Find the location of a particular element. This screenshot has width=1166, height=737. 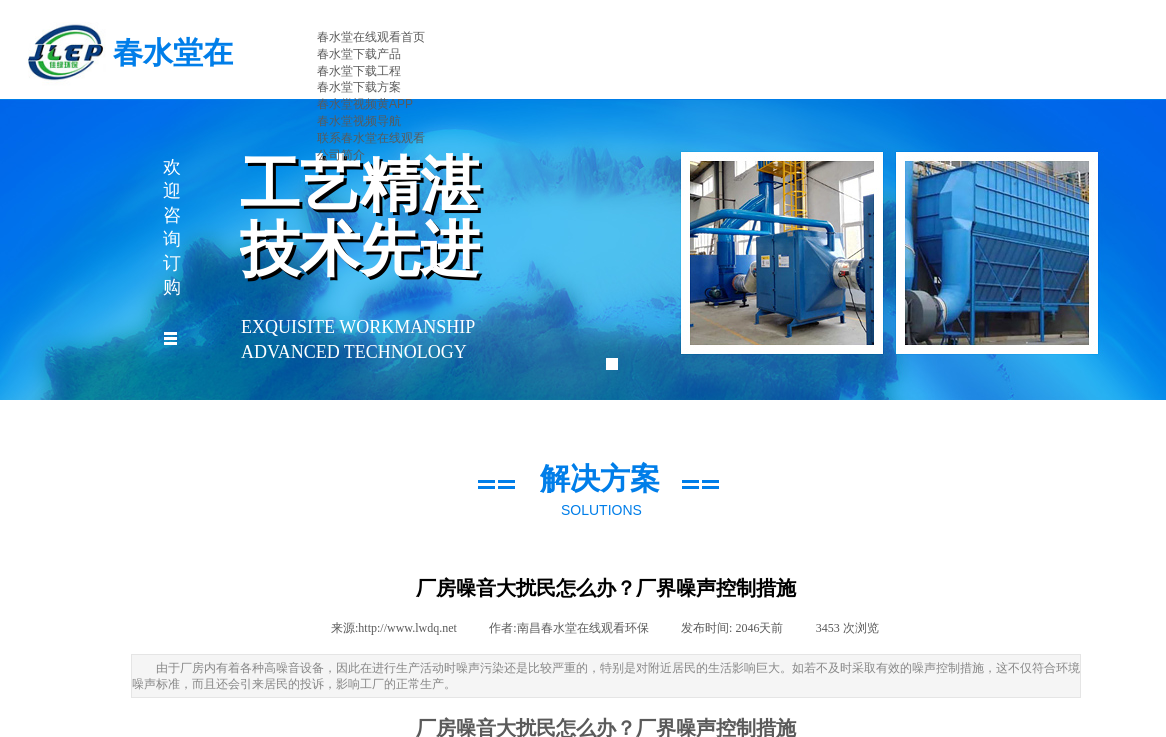

春水堂视频导航 is located at coordinates (359, 121).